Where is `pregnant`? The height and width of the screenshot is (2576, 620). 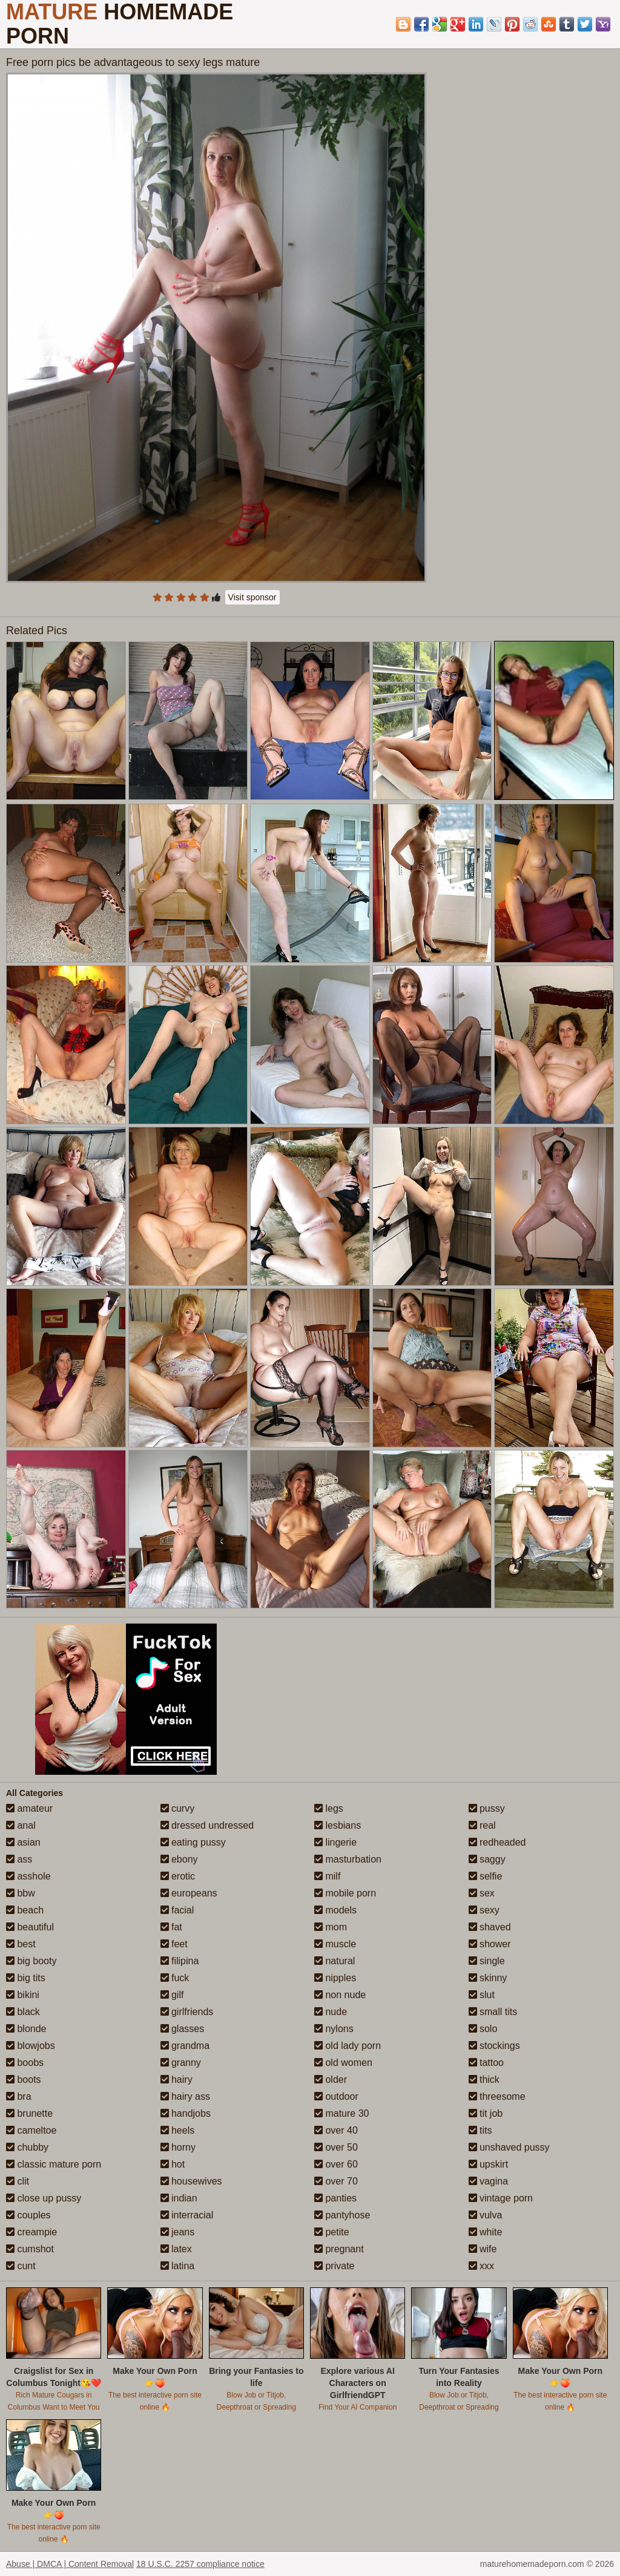 pregnant is located at coordinates (339, 2249).